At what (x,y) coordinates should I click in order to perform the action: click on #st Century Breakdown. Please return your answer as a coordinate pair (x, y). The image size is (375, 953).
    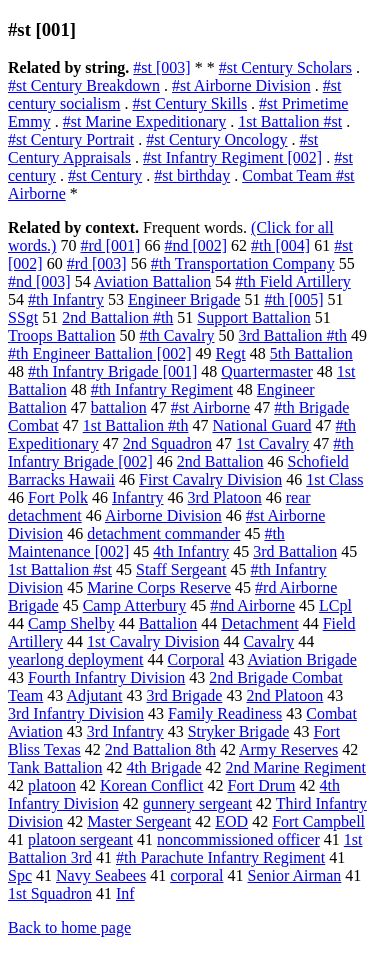
    Looking at the image, I should click on (84, 85).